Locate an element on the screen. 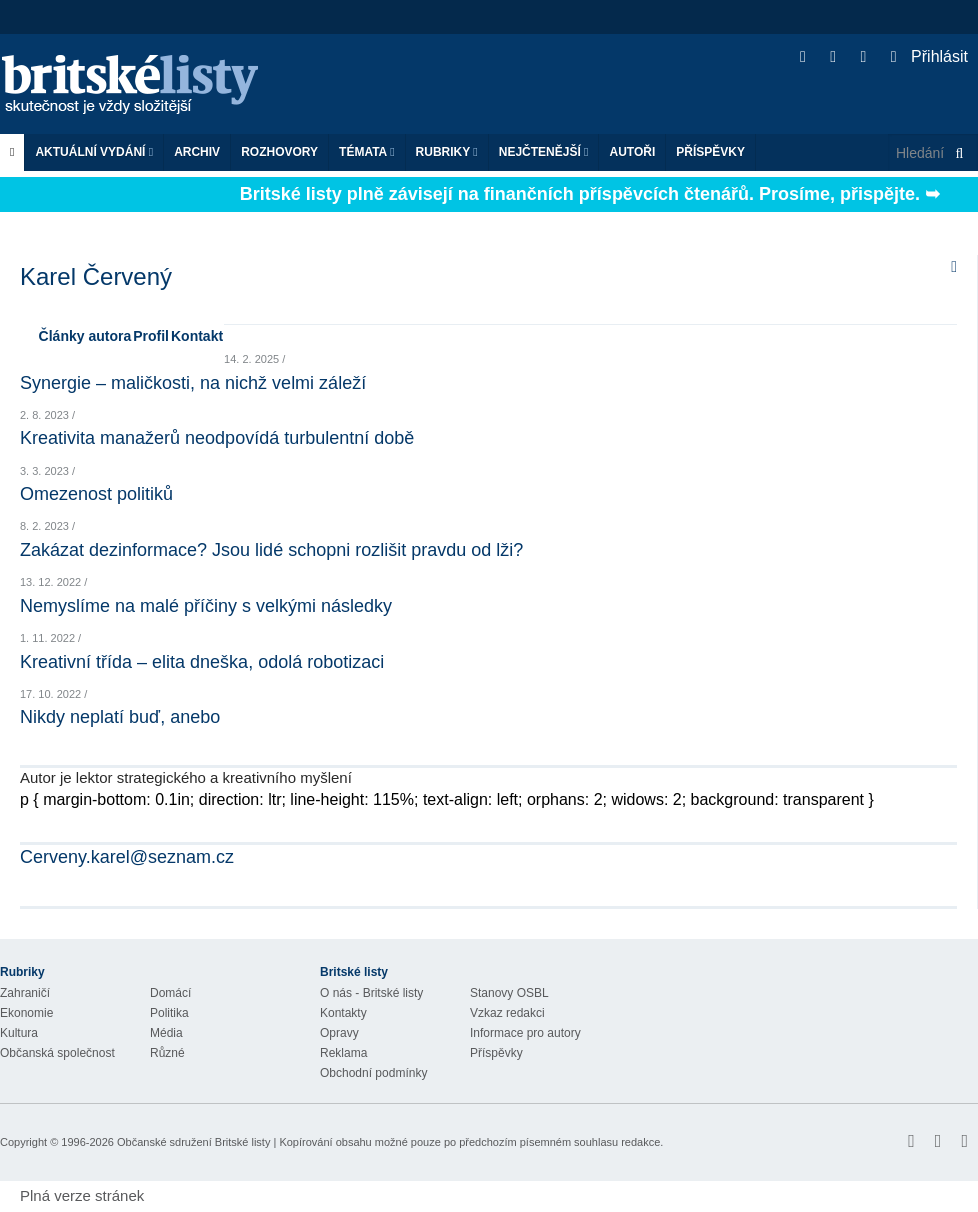  Média is located at coordinates (166, 1033).